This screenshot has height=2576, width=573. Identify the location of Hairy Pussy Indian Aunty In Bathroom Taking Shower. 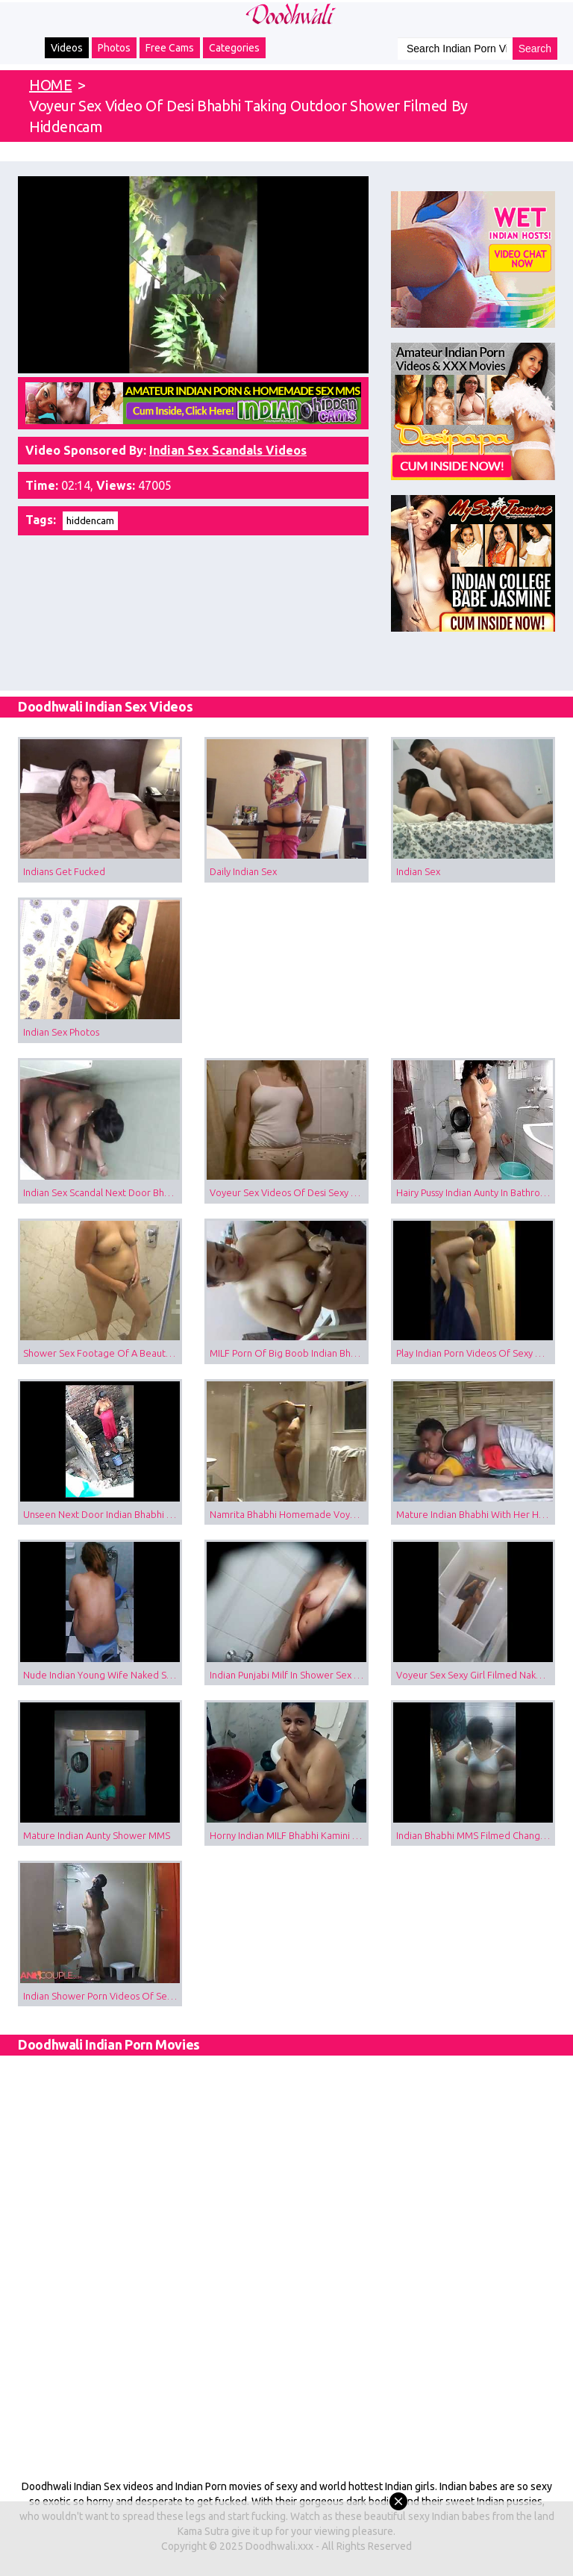
(475, 1192).